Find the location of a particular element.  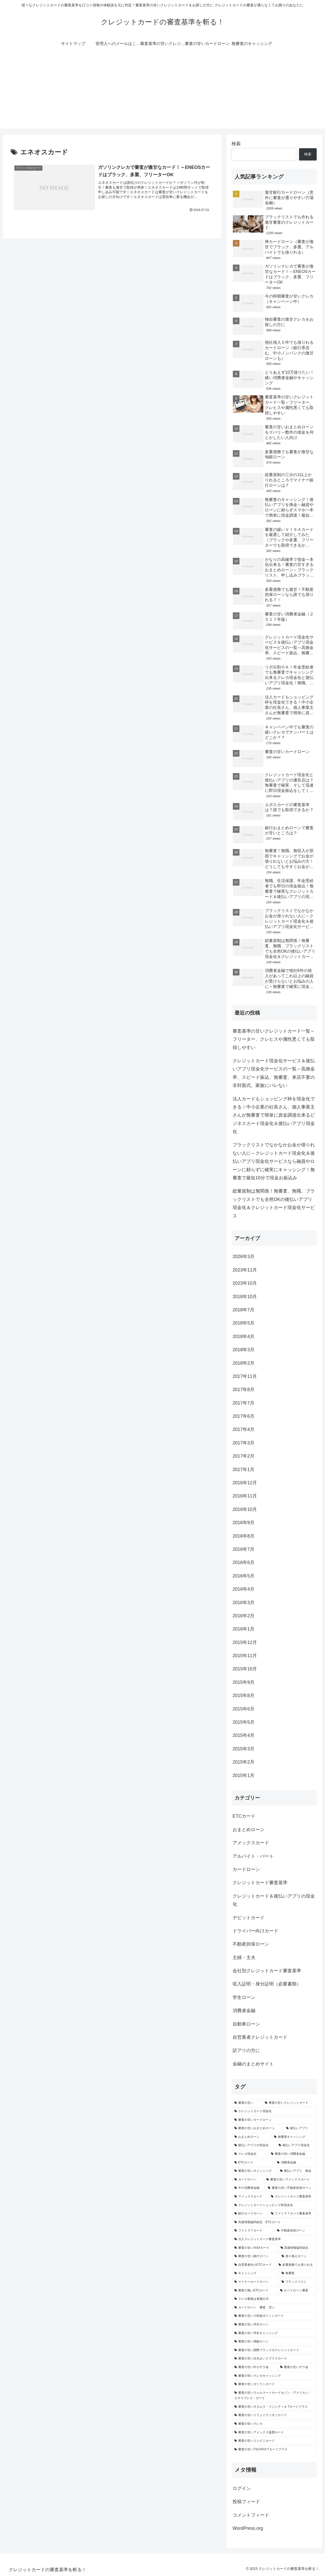

[審査の甘い出光まいどプラスカード (1個の項目)] is located at coordinates (274, 2358).